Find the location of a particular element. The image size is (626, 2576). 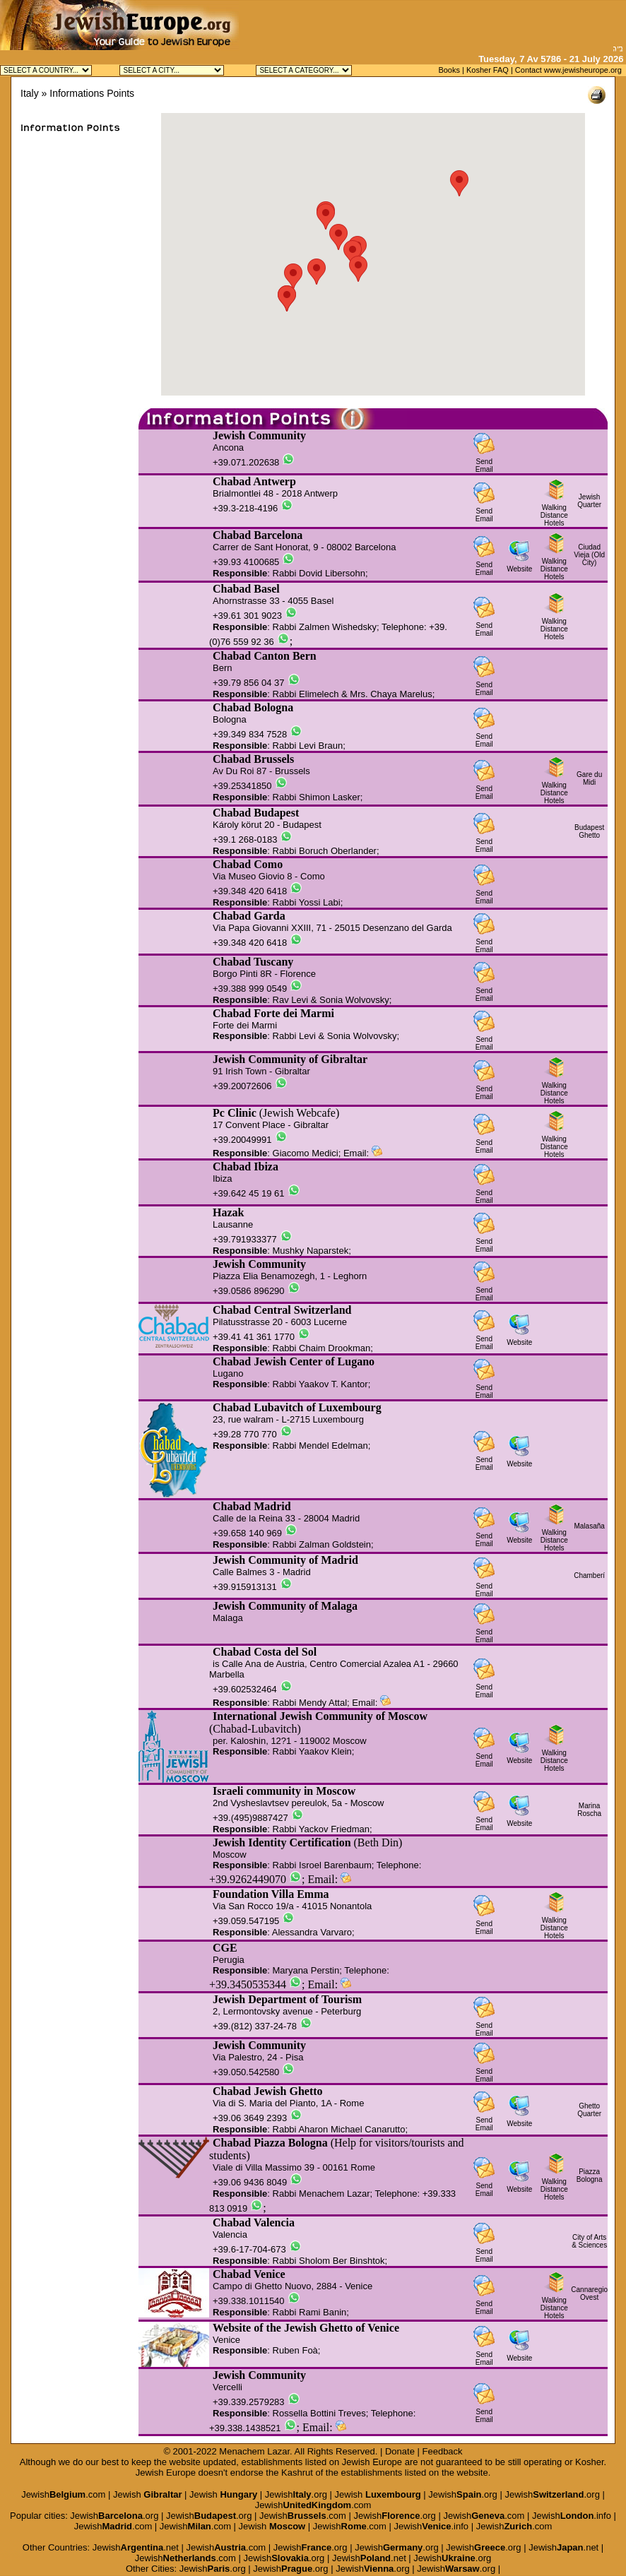

Italy is located at coordinates (29, 93).